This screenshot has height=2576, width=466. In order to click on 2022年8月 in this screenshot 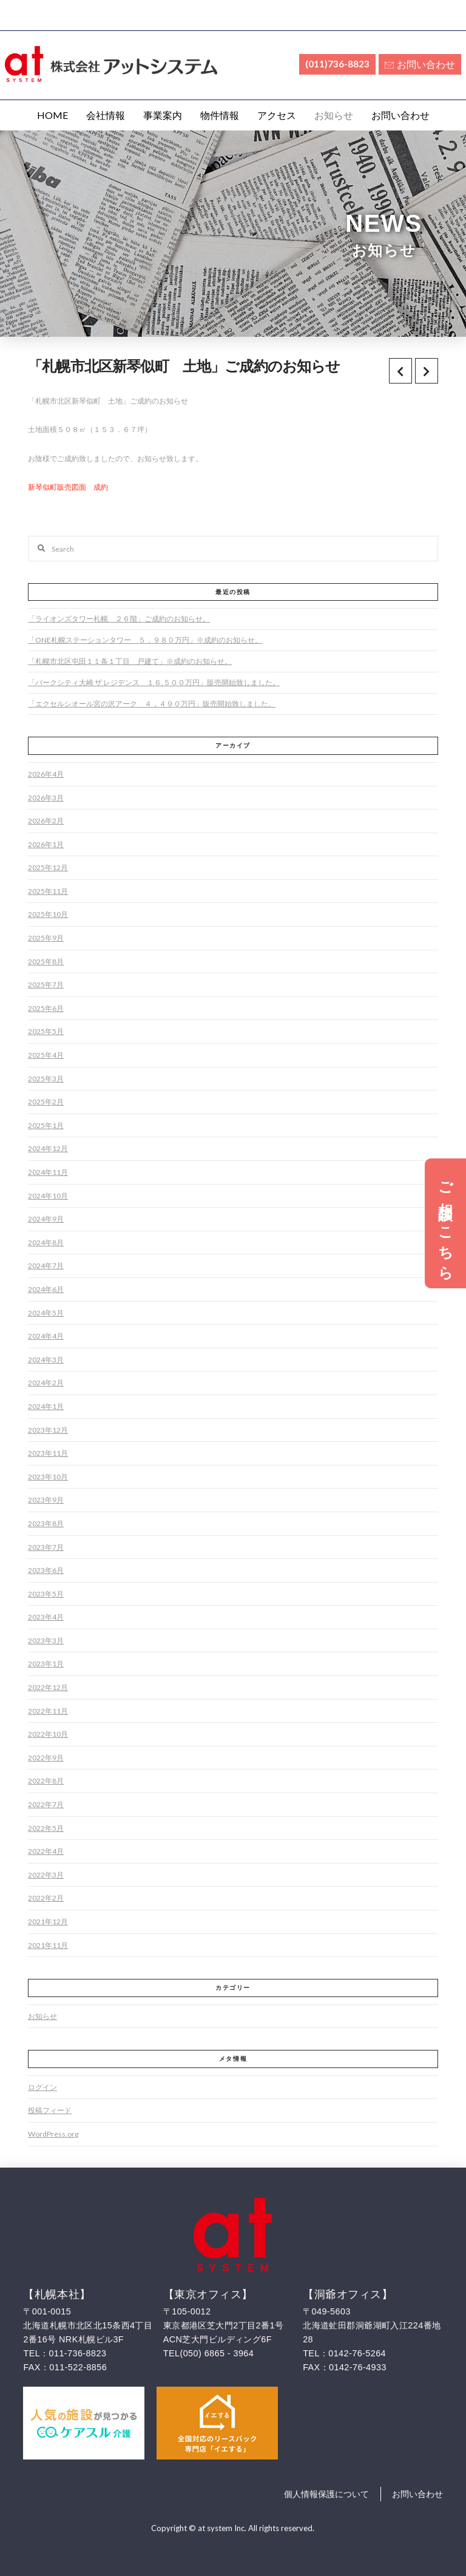, I will do `click(46, 1780)`.